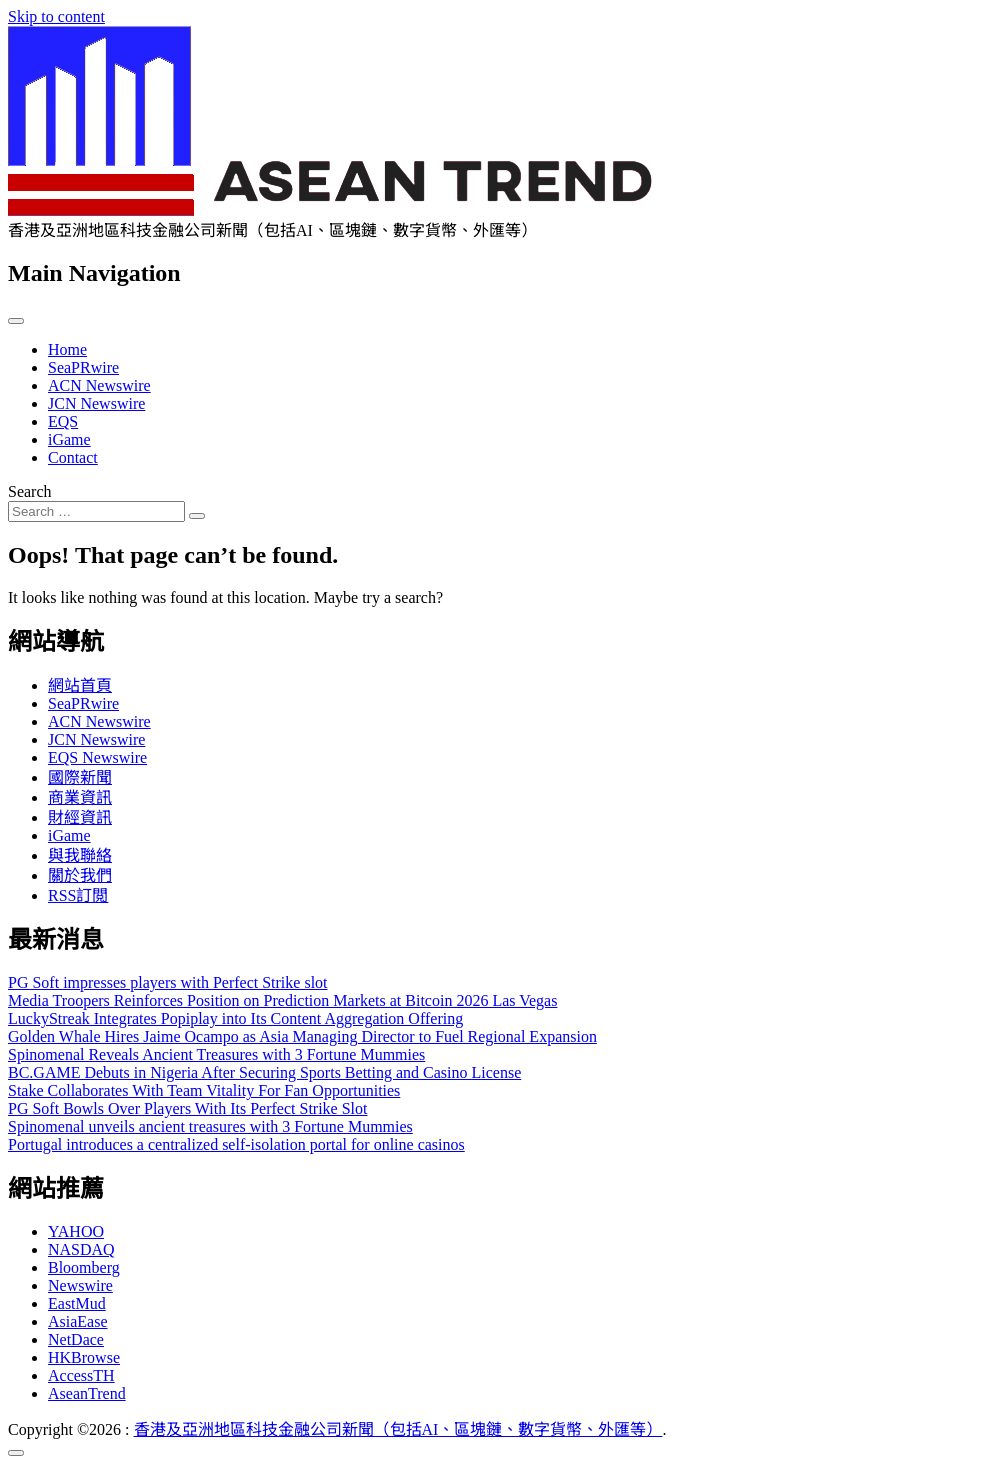  I want to click on Golden Whale Hires Jaime Ocampo as Asia Managing Director to Fuel Regional Expansion, so click(302, 1036).